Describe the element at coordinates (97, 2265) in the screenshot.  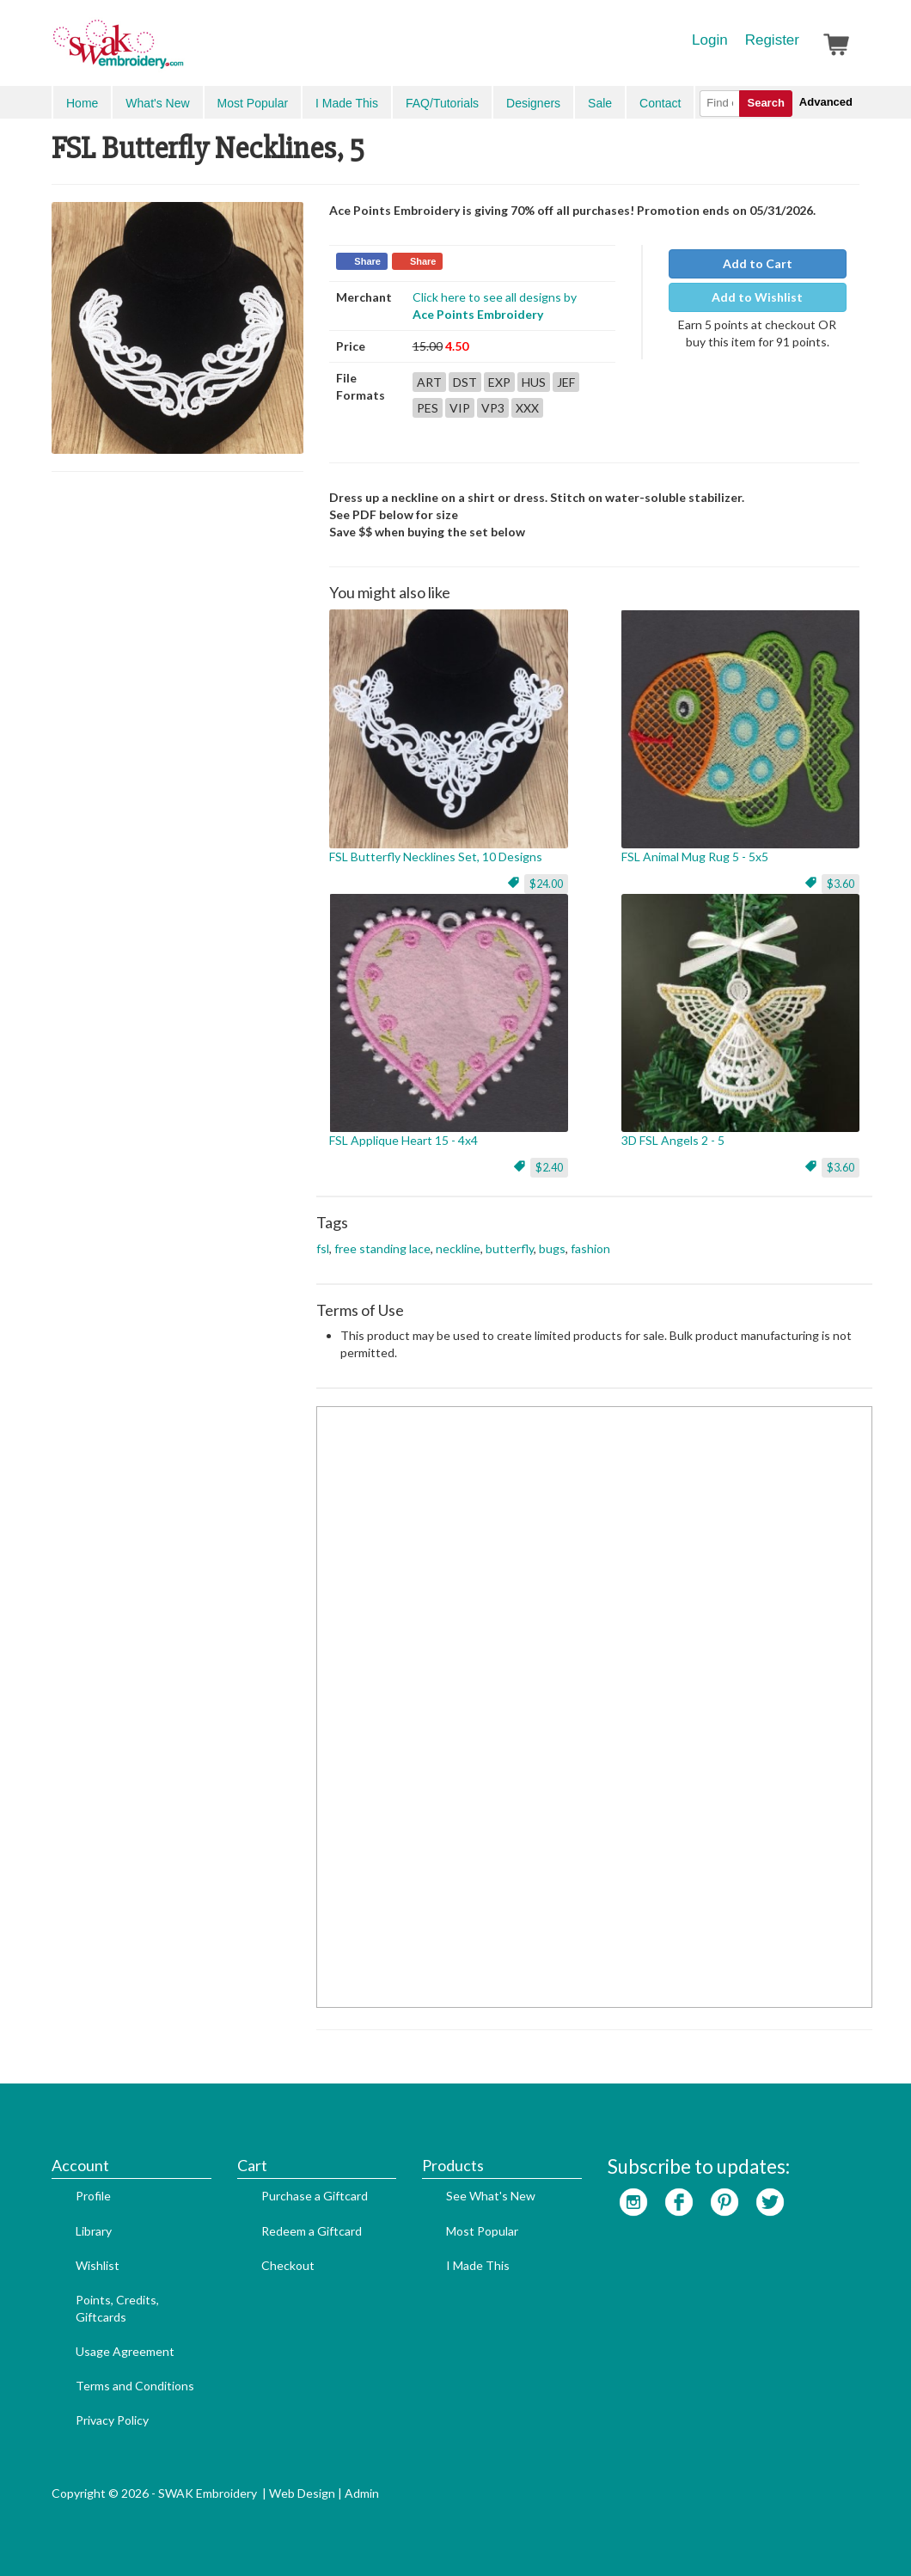
I see `Wishlist` at that location.